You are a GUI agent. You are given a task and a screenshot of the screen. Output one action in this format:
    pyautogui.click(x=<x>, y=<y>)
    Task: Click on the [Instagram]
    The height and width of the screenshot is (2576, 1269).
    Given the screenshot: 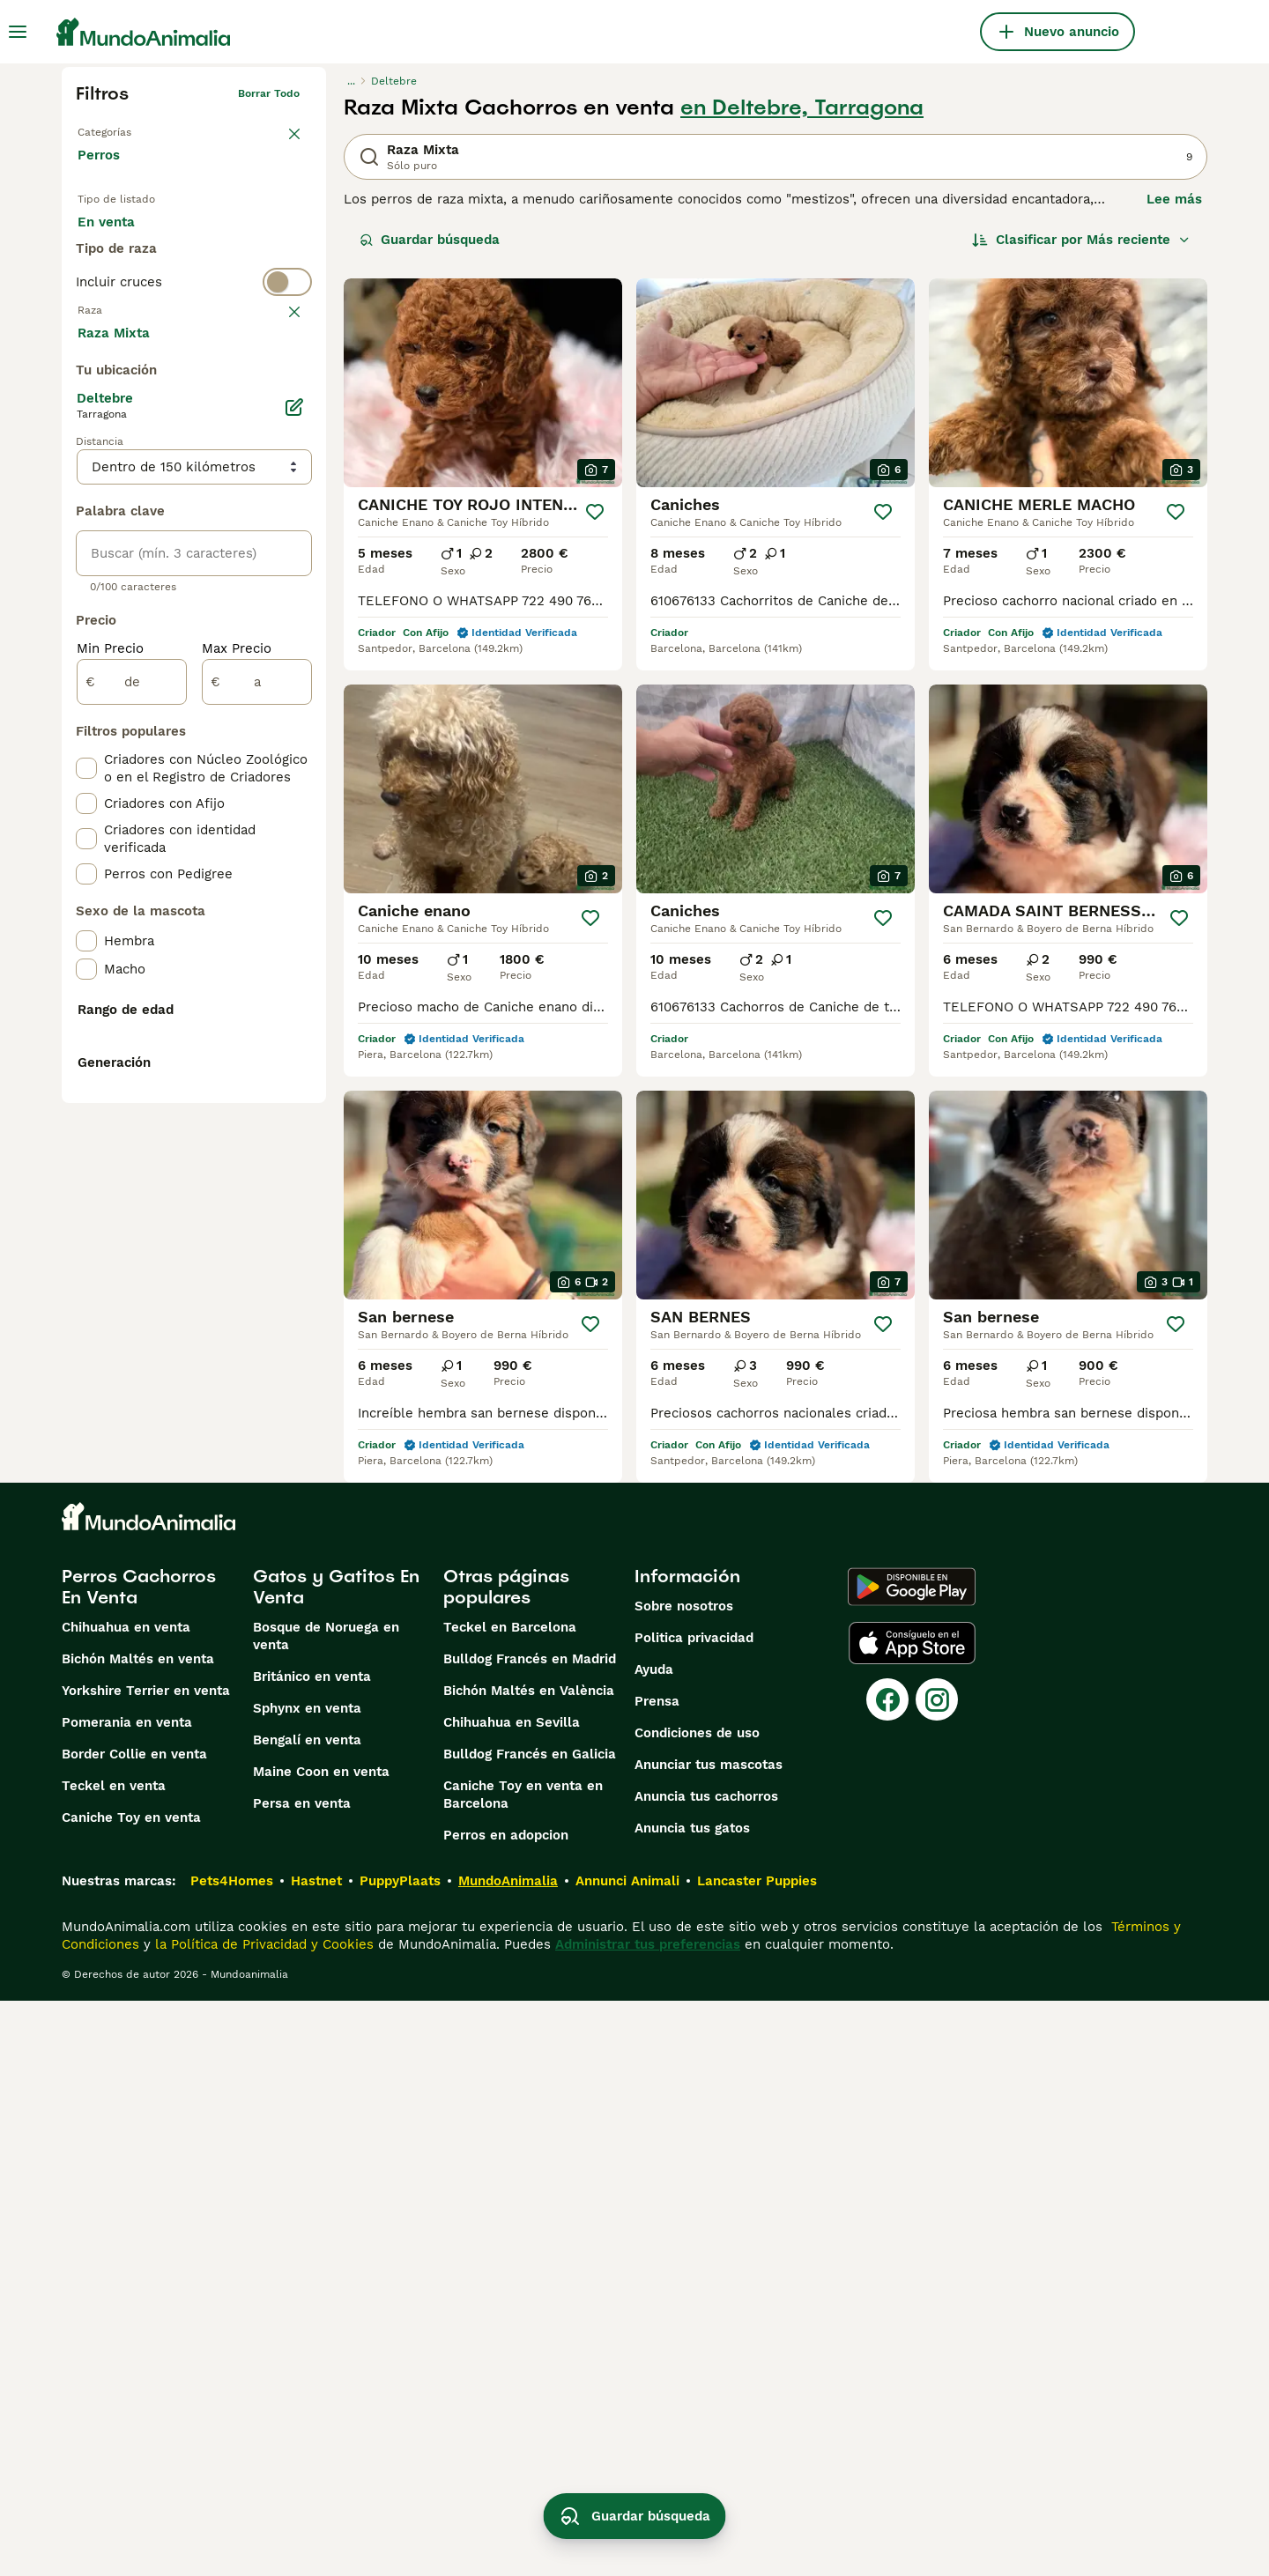 What is the action you would take?
    pyautogui.click(x=937, y=2275)
    